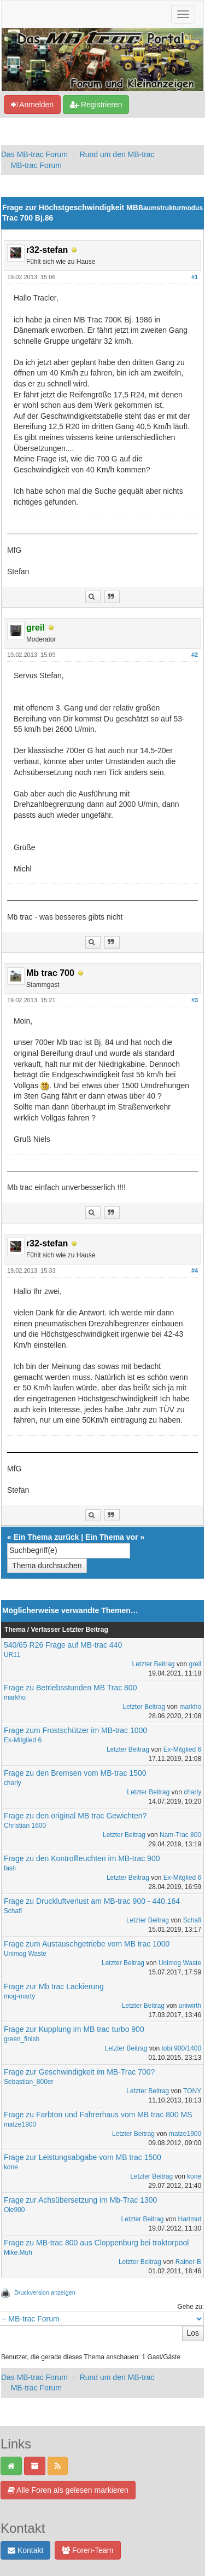 The image size is (205, 2576). I want to click on Ole900, so click(14, 2210).